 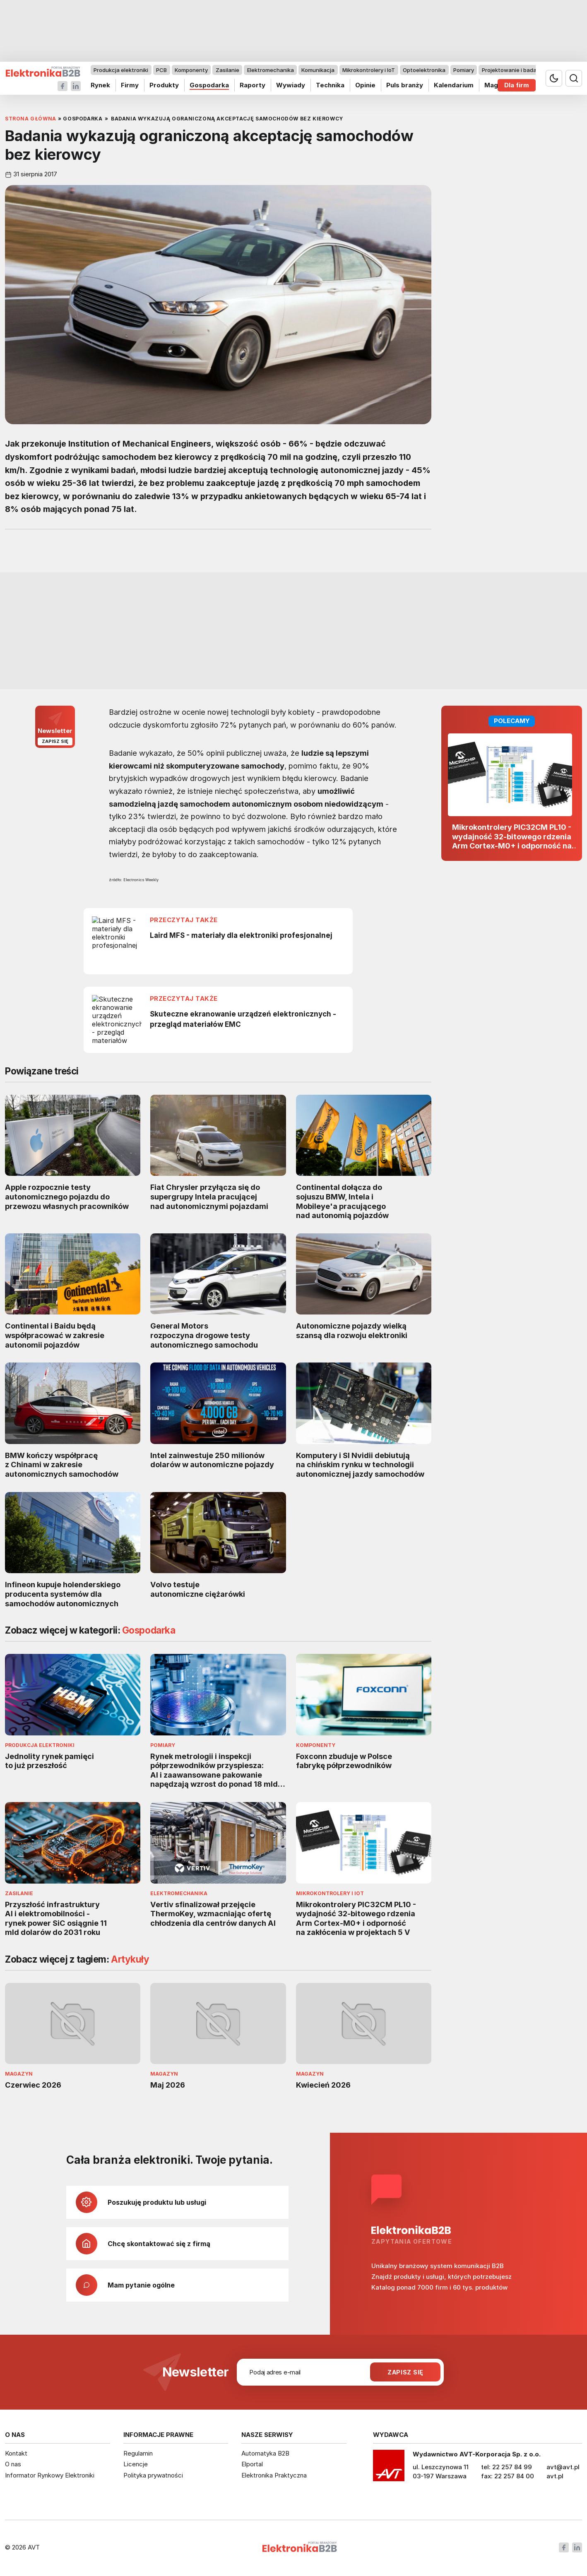 I want to click on Technika, so click(x=330, y=85).